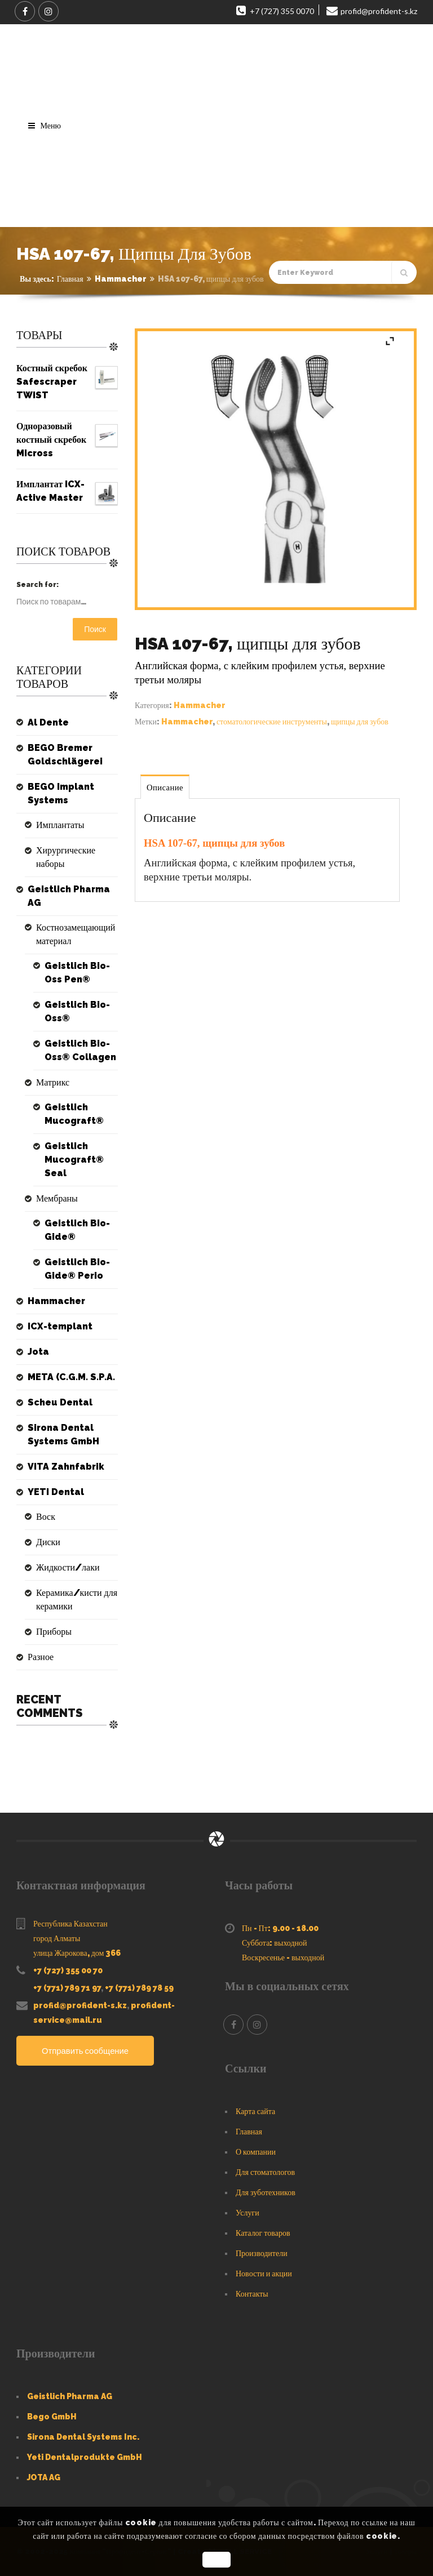  I want to click on Каталог товаров, so click(263, 2232).